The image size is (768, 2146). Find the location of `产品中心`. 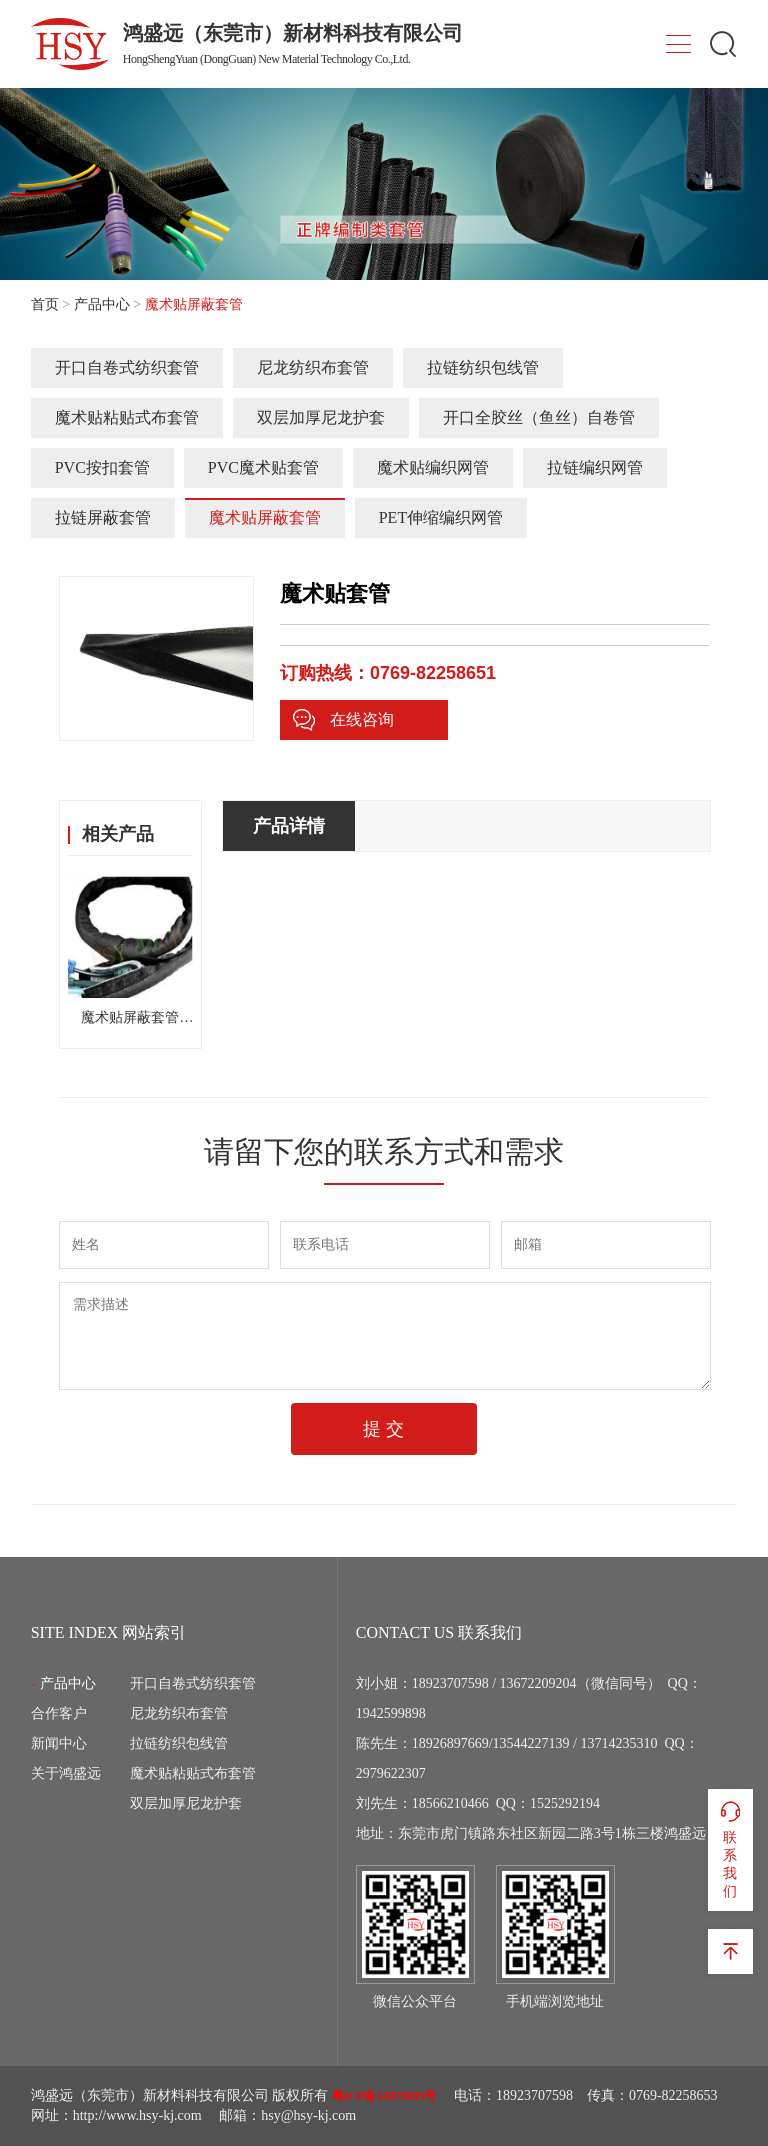

产品中心 is located at coordinates (102, 304).